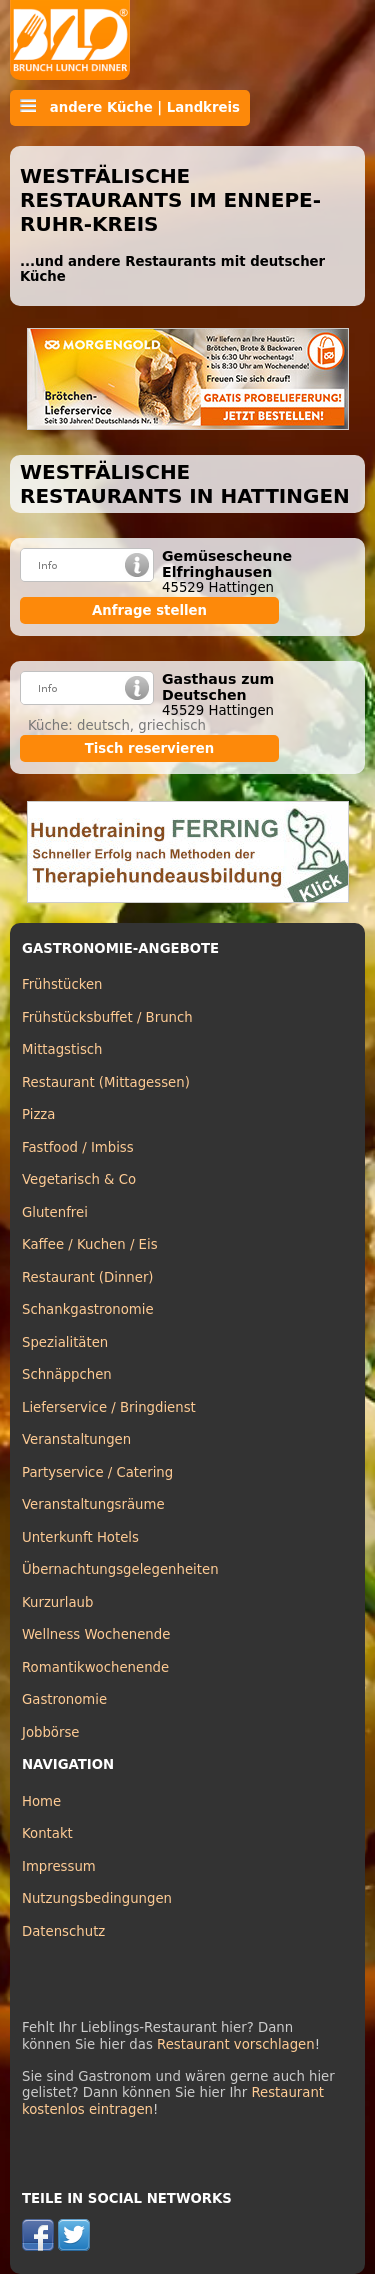 The height and width of the screenshot is (2274, 375). Describe the element at coordinates (130, 107) in the screenshot. I see `andere Küche | Landkreis` at that location.